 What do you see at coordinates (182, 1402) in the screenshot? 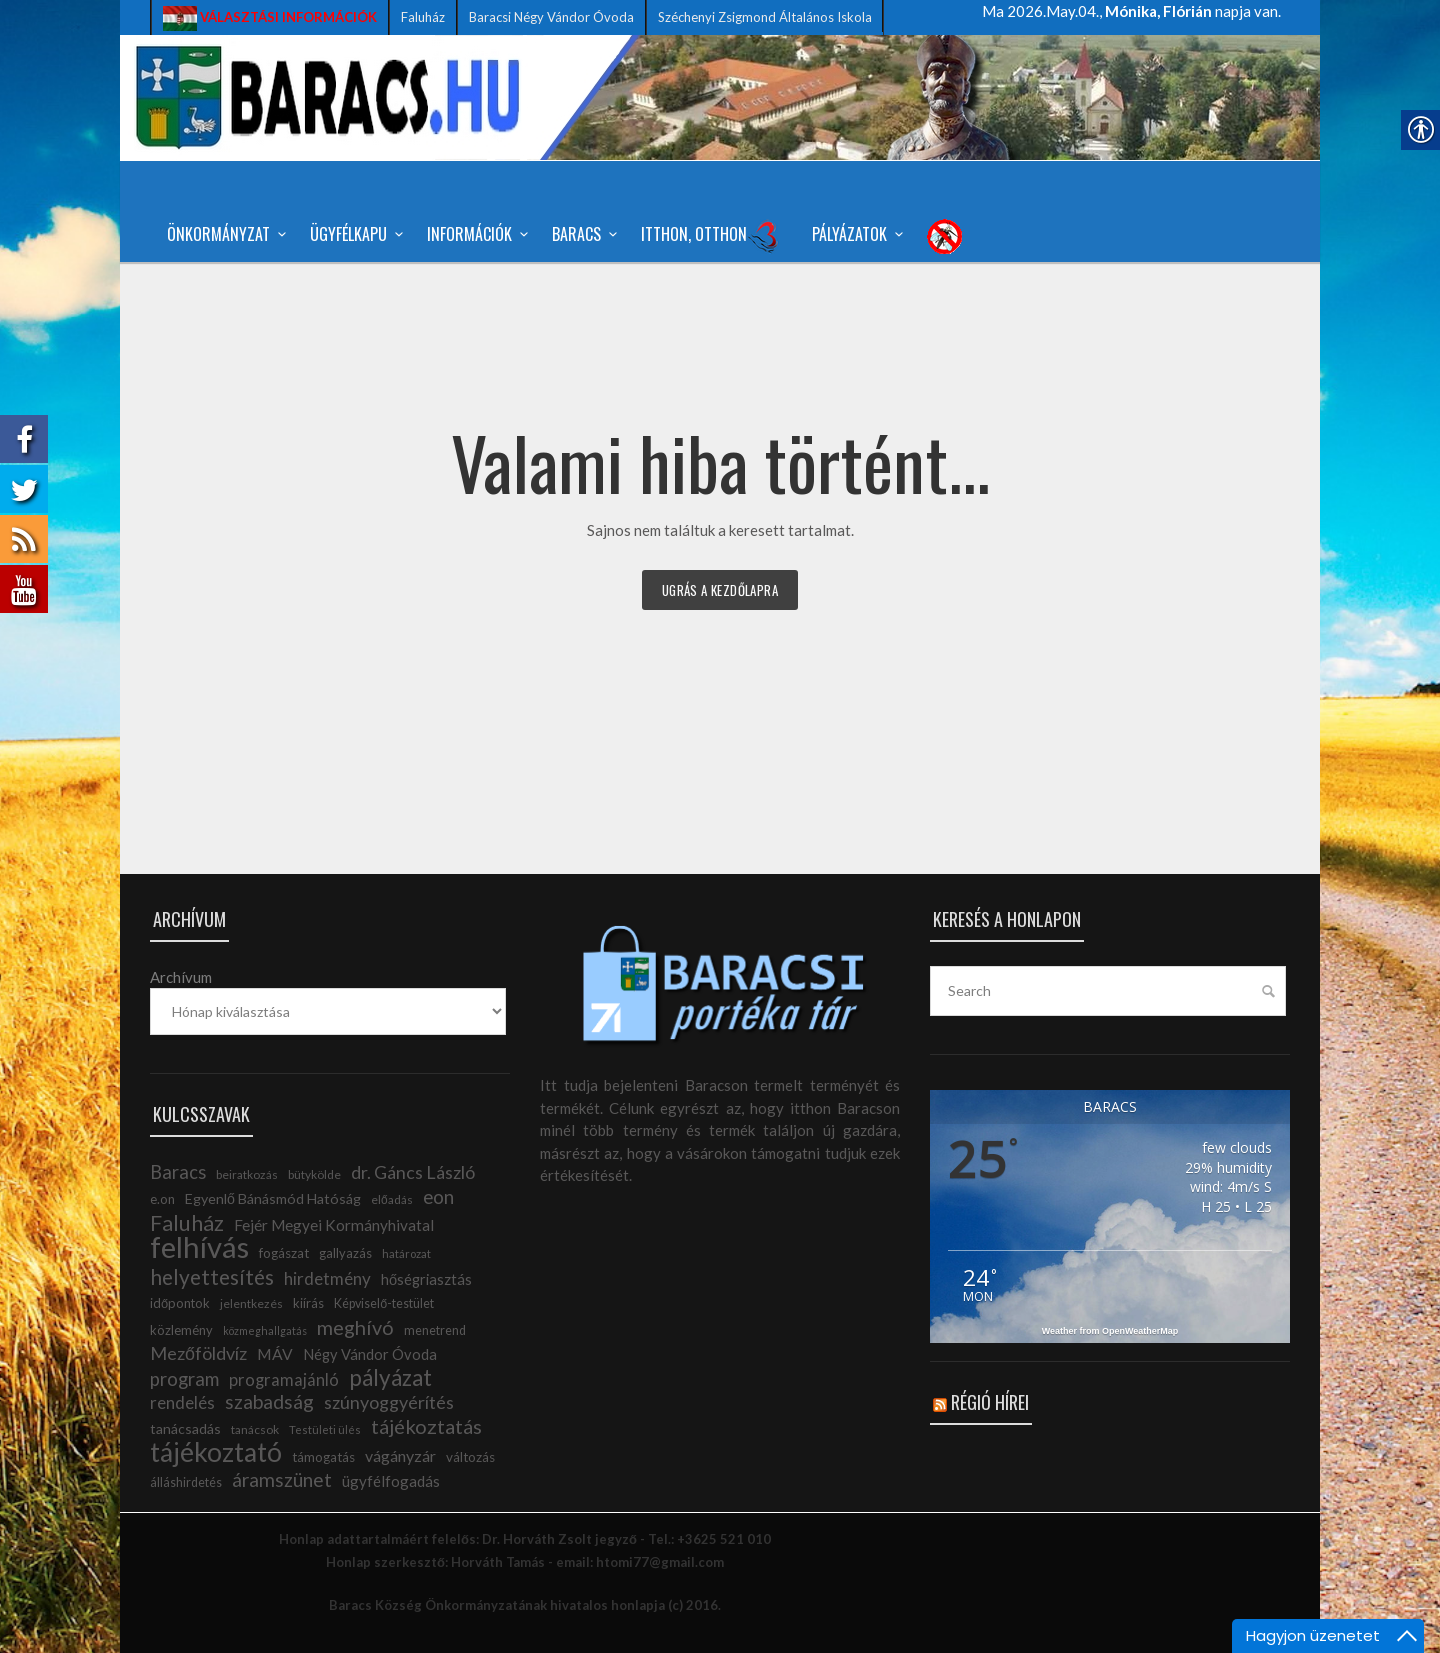
I see `rendelés [link]` at bounding box center [182, 1402].